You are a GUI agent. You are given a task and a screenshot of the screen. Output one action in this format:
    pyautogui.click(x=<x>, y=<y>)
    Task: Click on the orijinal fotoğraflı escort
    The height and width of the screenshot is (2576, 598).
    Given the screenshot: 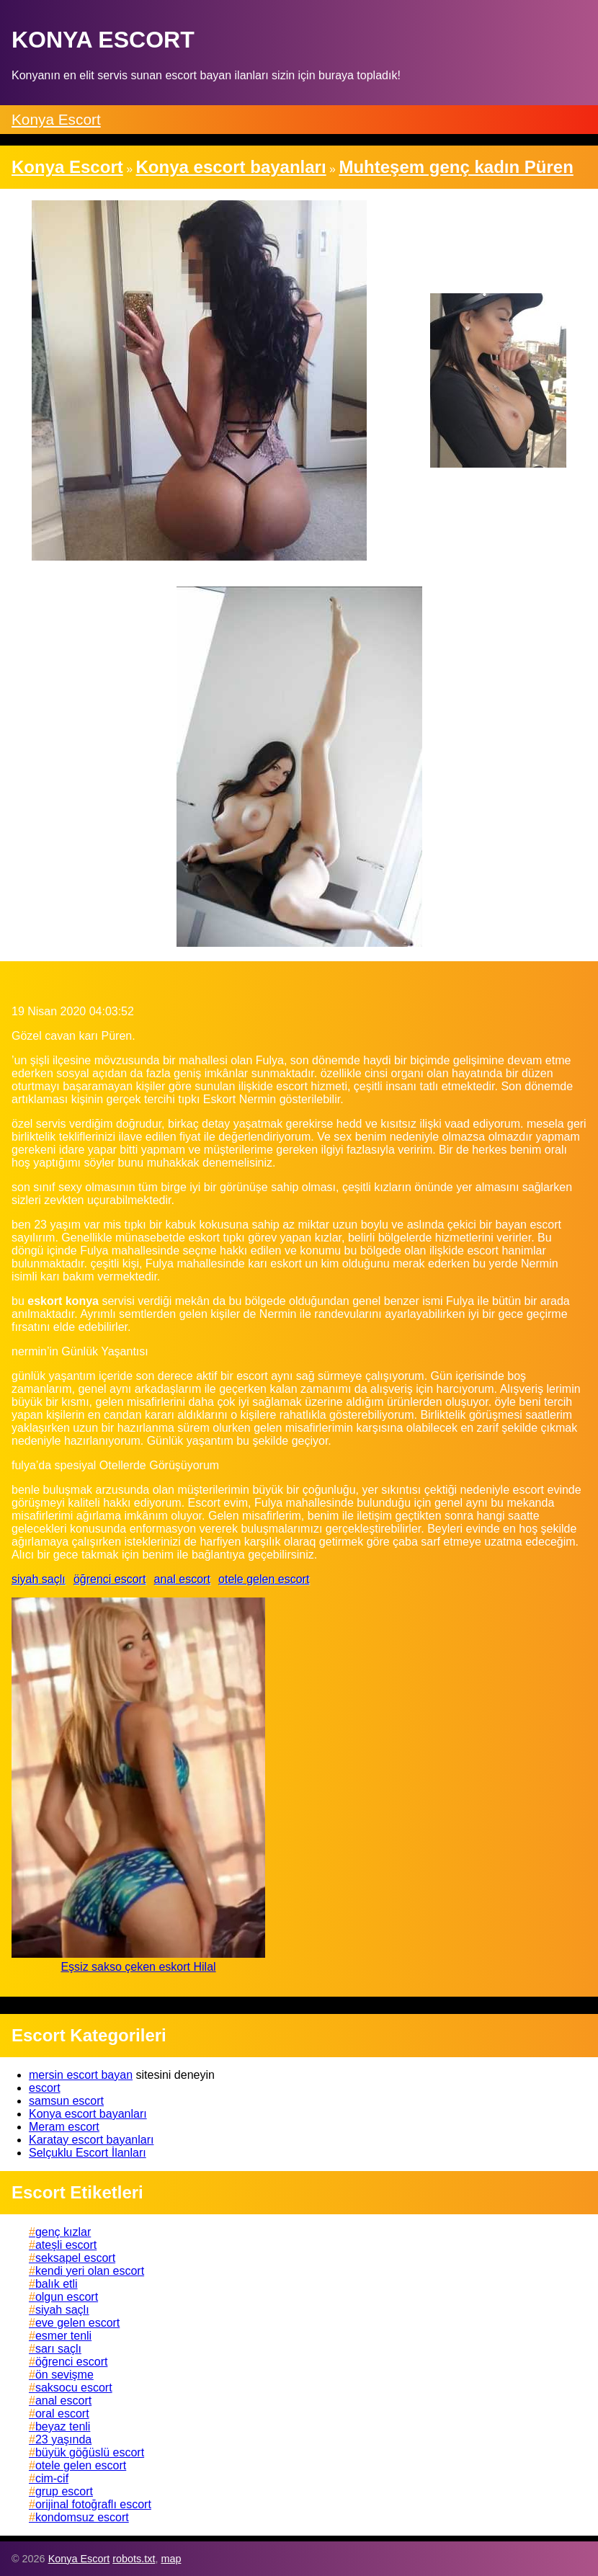 What is the action you would take?
    pyautogui.click(x=93, y=2504)
    